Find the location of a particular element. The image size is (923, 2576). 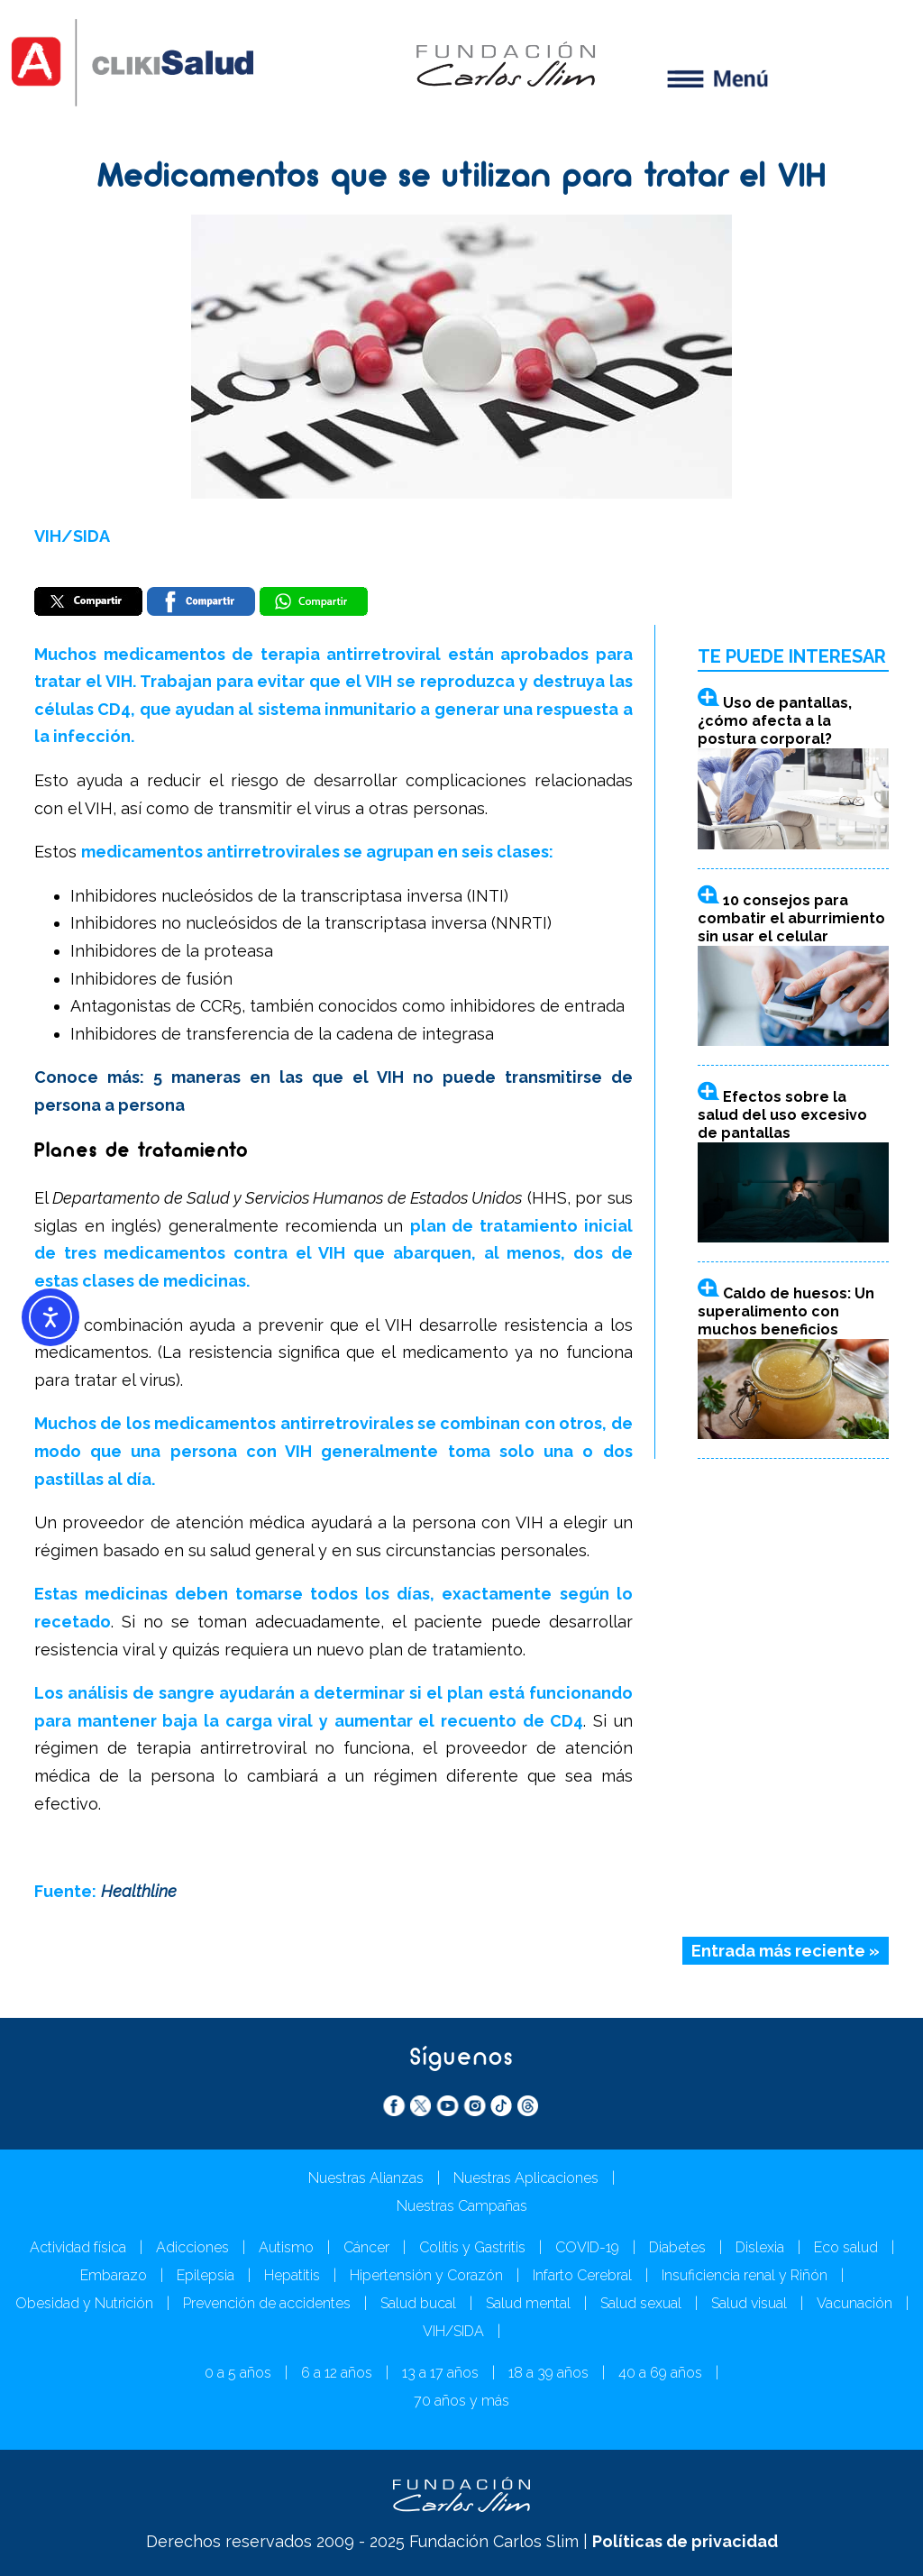

Nuestras Alianzas is located at coordinates (366, 2177).